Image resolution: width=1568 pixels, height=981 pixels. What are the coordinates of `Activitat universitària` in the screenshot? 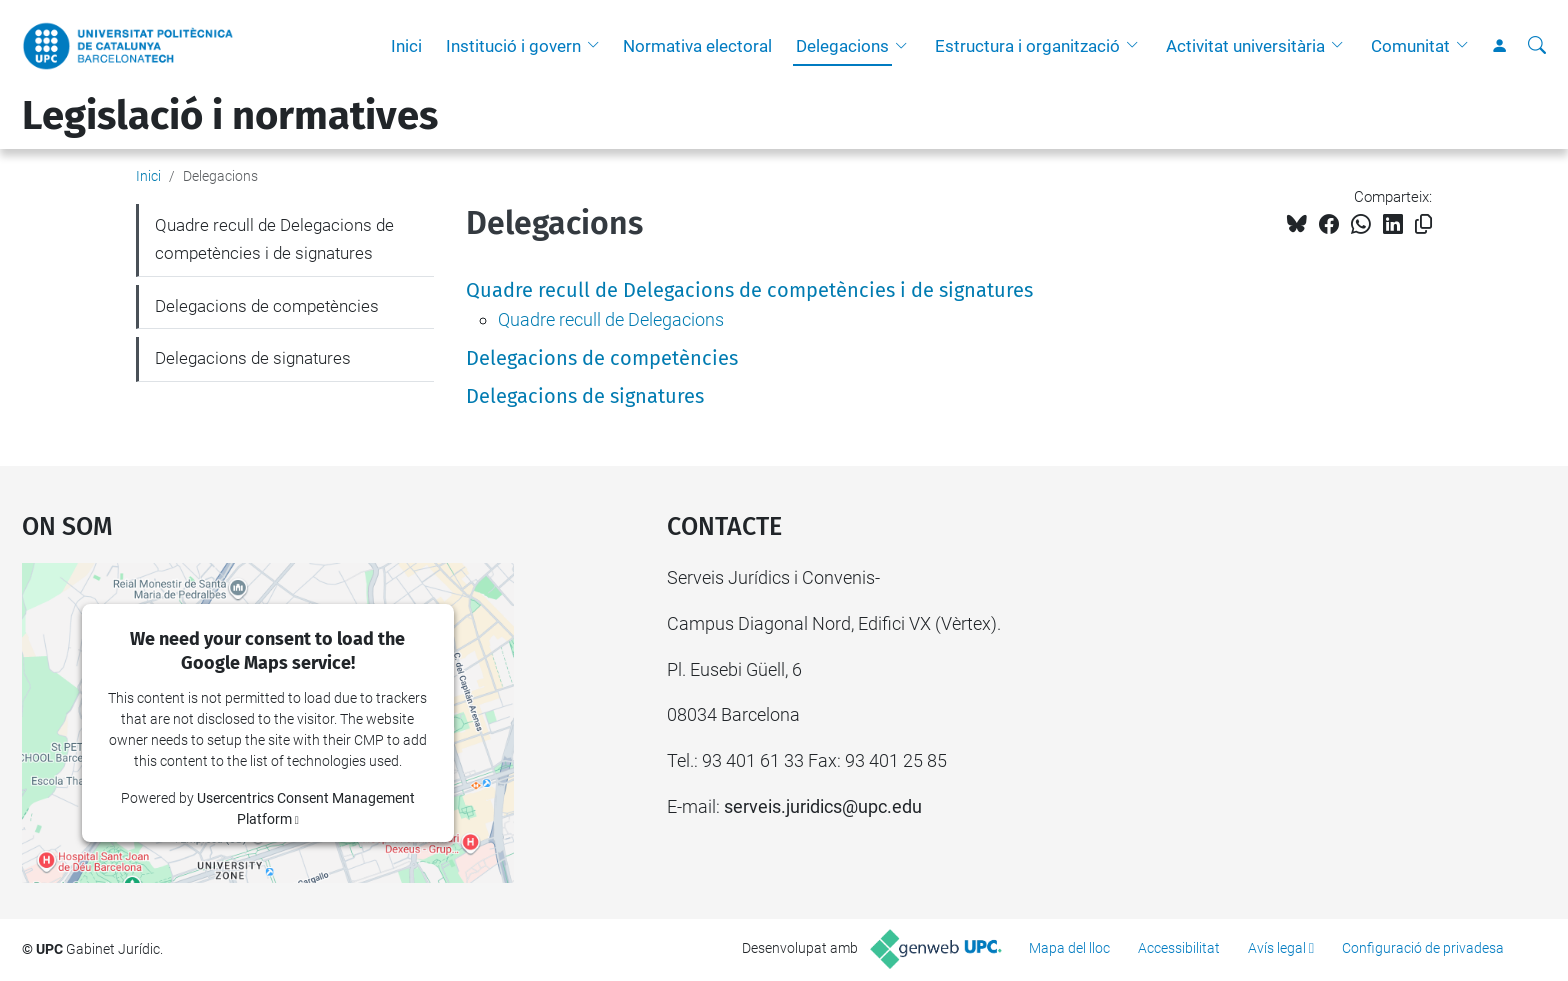 It's located at (1245, 46).